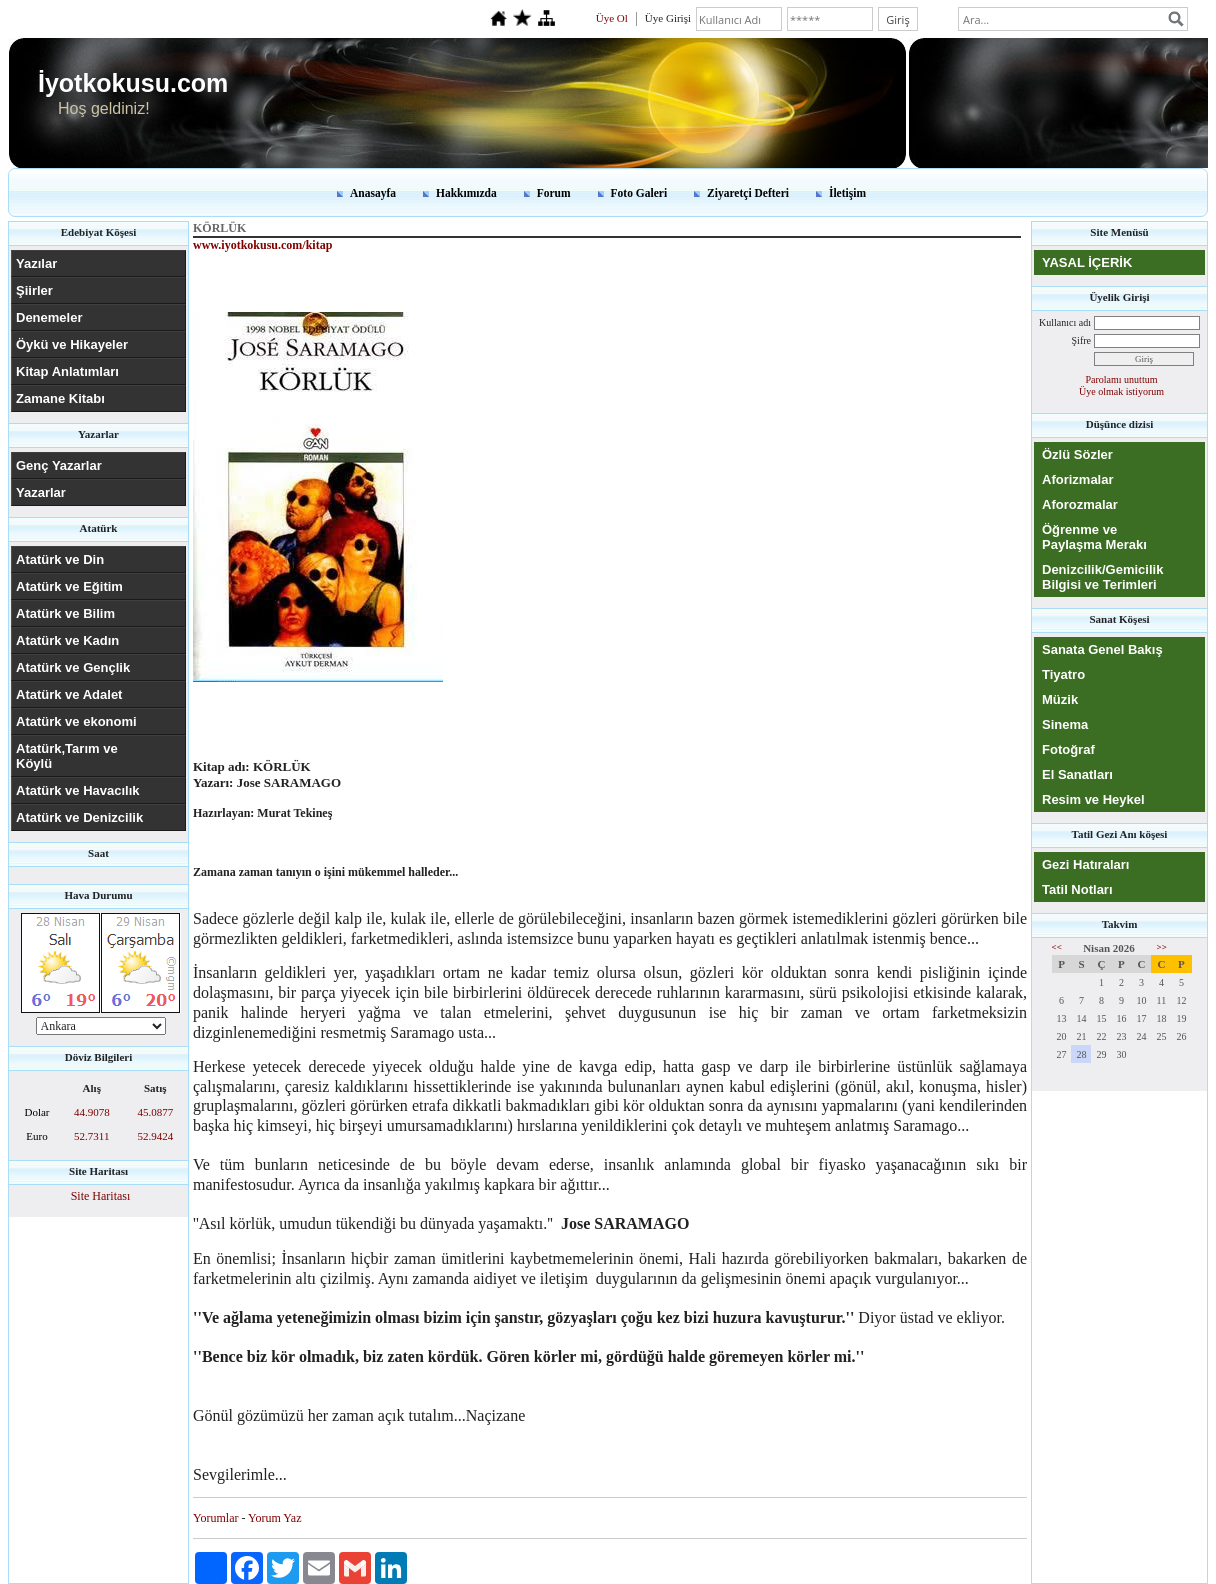  Describe the element at coordinates (59, 465) in the screenshot. I see `Genç Yazarlar` at that location.